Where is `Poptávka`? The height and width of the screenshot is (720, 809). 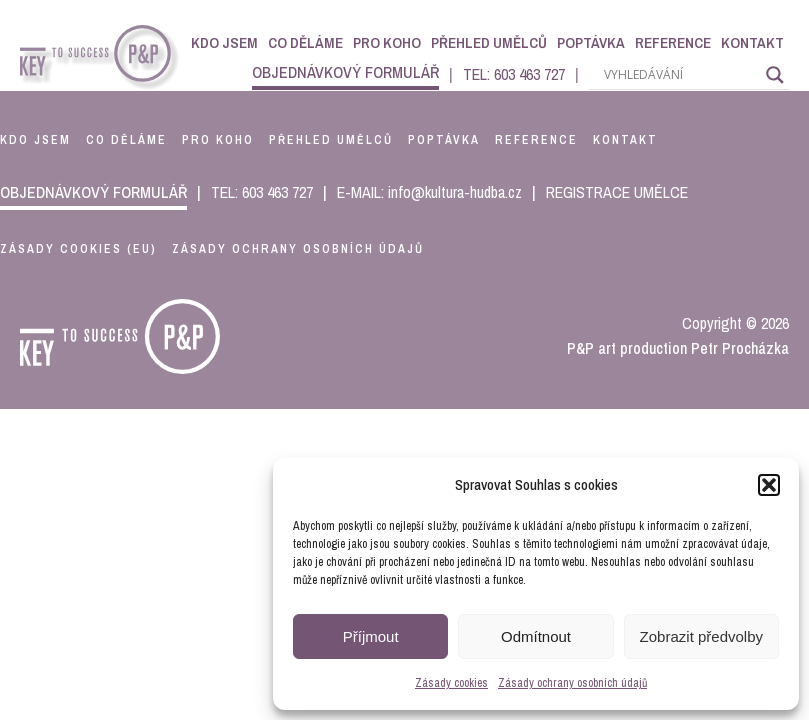
Poptávka is located at coordinates (591, 42).